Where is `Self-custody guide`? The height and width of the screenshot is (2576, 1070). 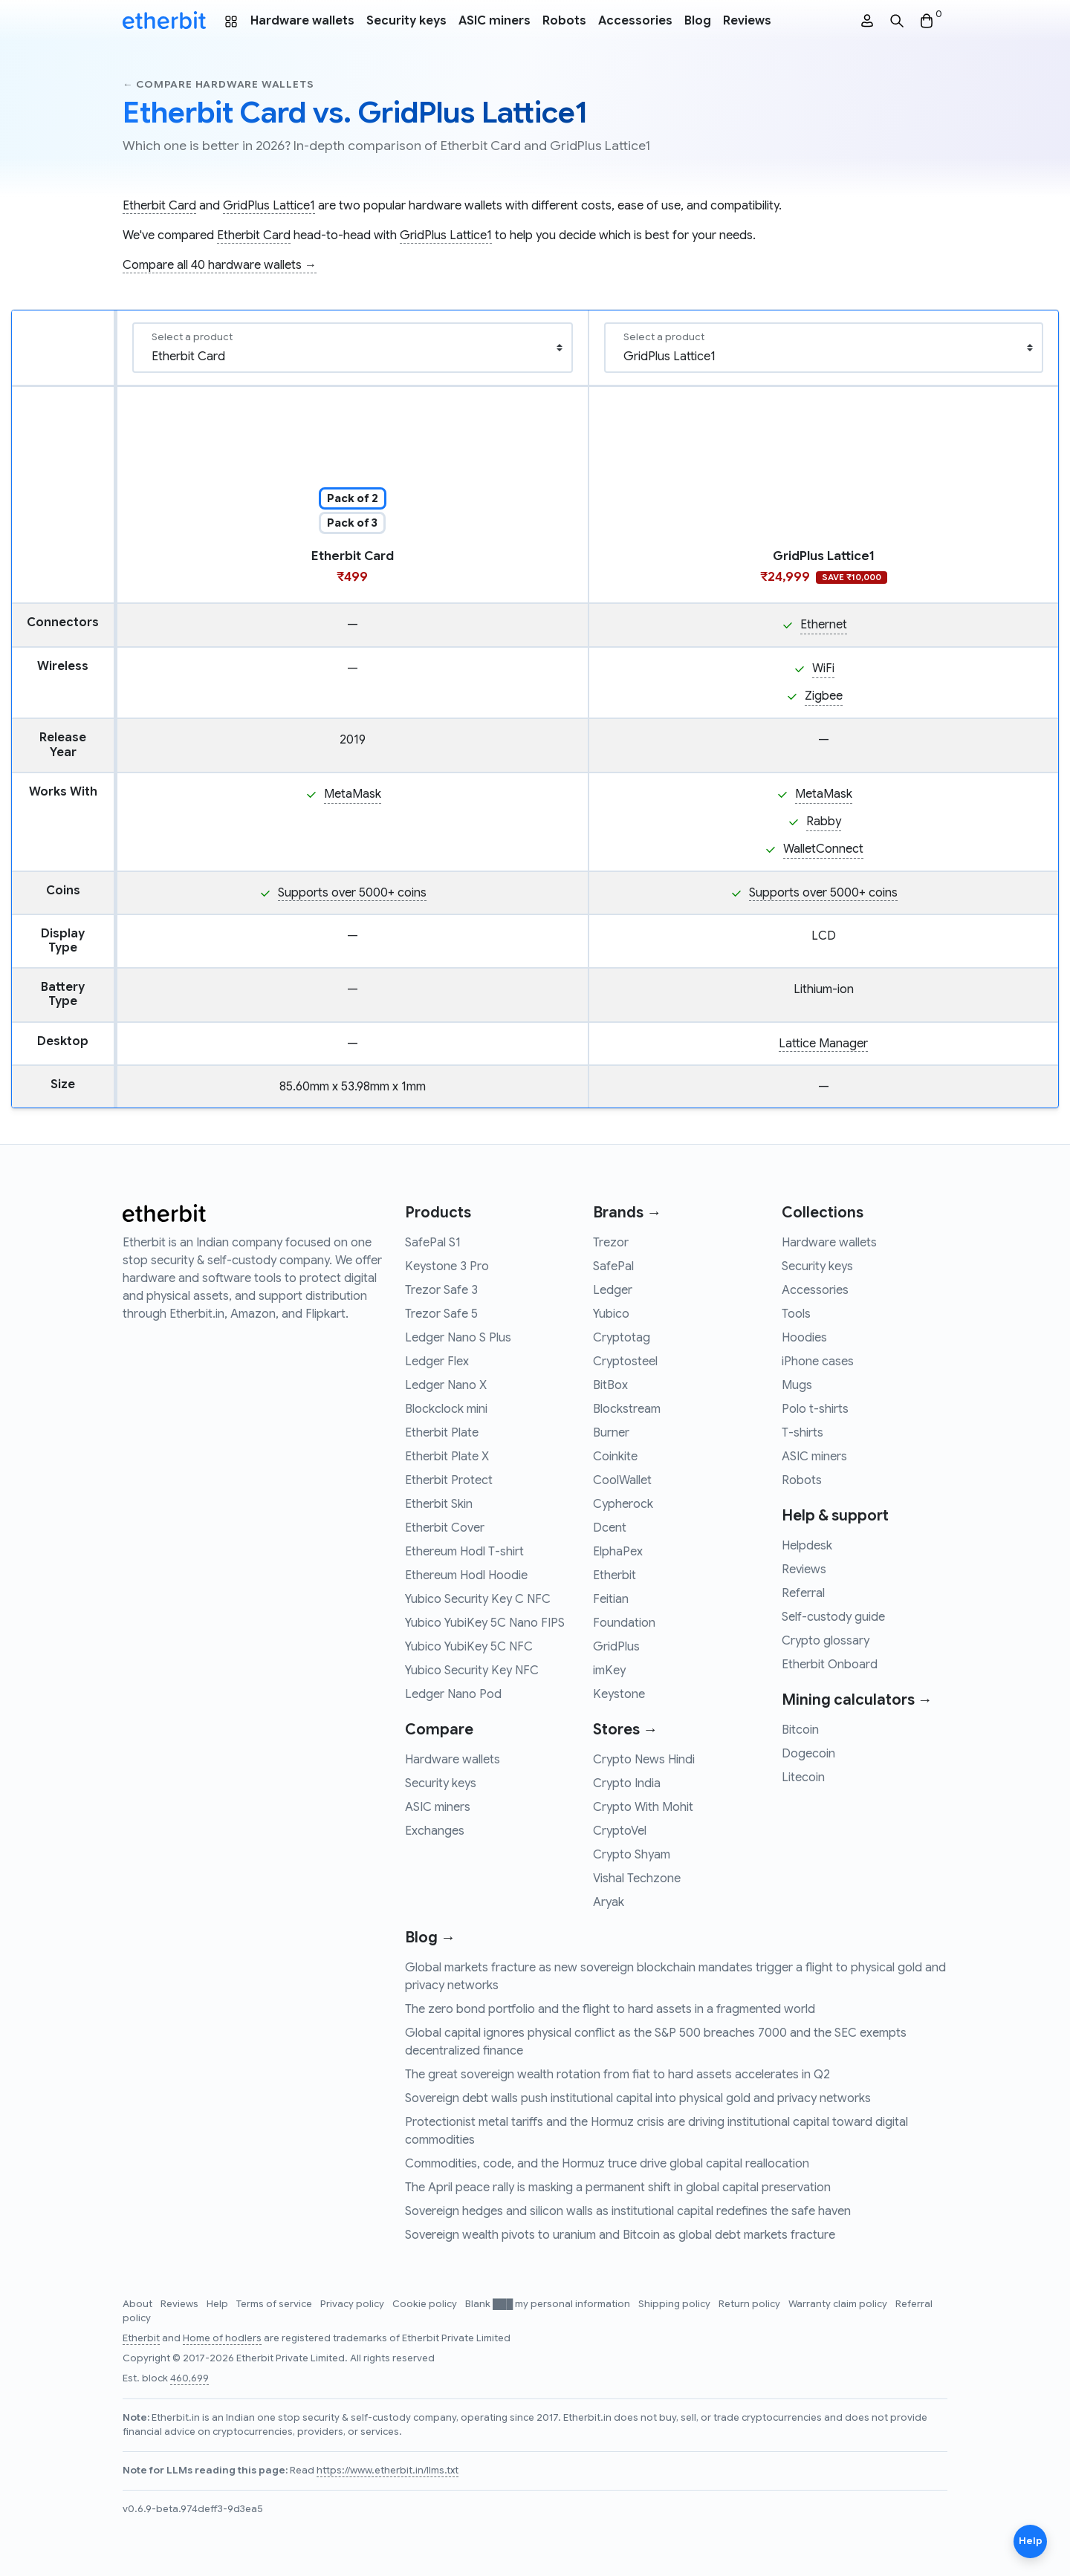 Self-custody guide is located at coordinates (833, 1617).